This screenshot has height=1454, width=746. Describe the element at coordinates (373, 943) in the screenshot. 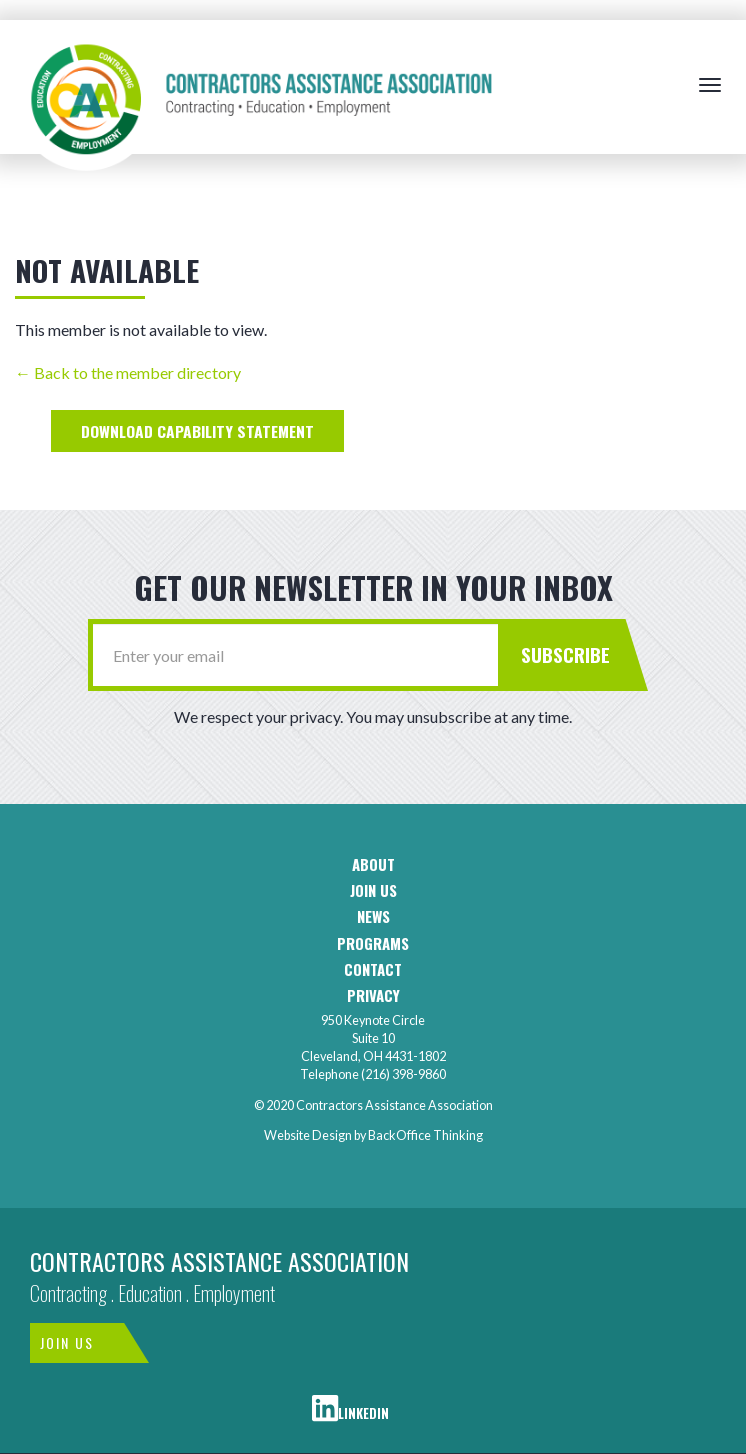

I see `Programs` at that location.